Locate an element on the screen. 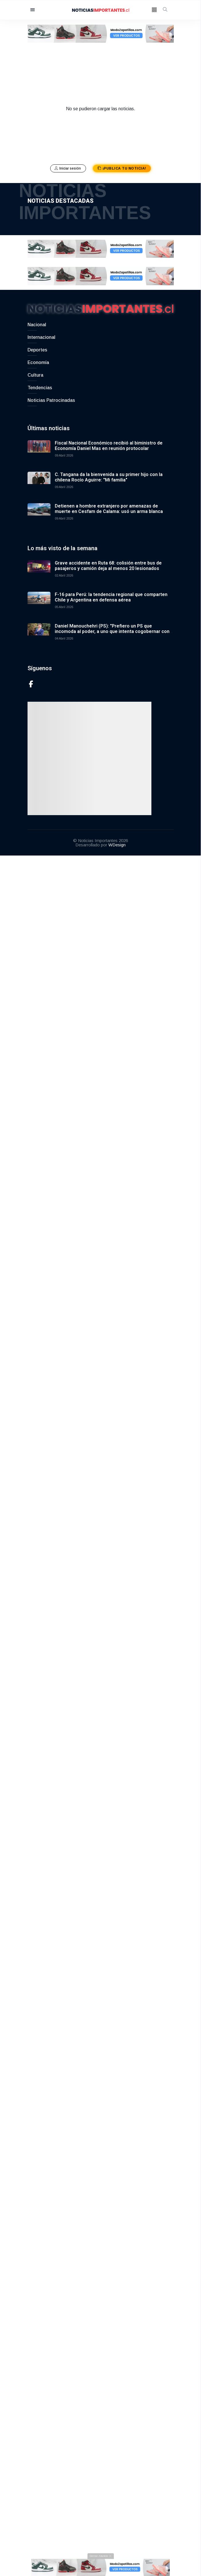 This screenshot has width=201, height=2576. Daniel Manouchehri (PS): "Prefiero un PS que incomoda al poder, a uno que intenta cogobernar con Kast" is located at coordinates (112, 628).